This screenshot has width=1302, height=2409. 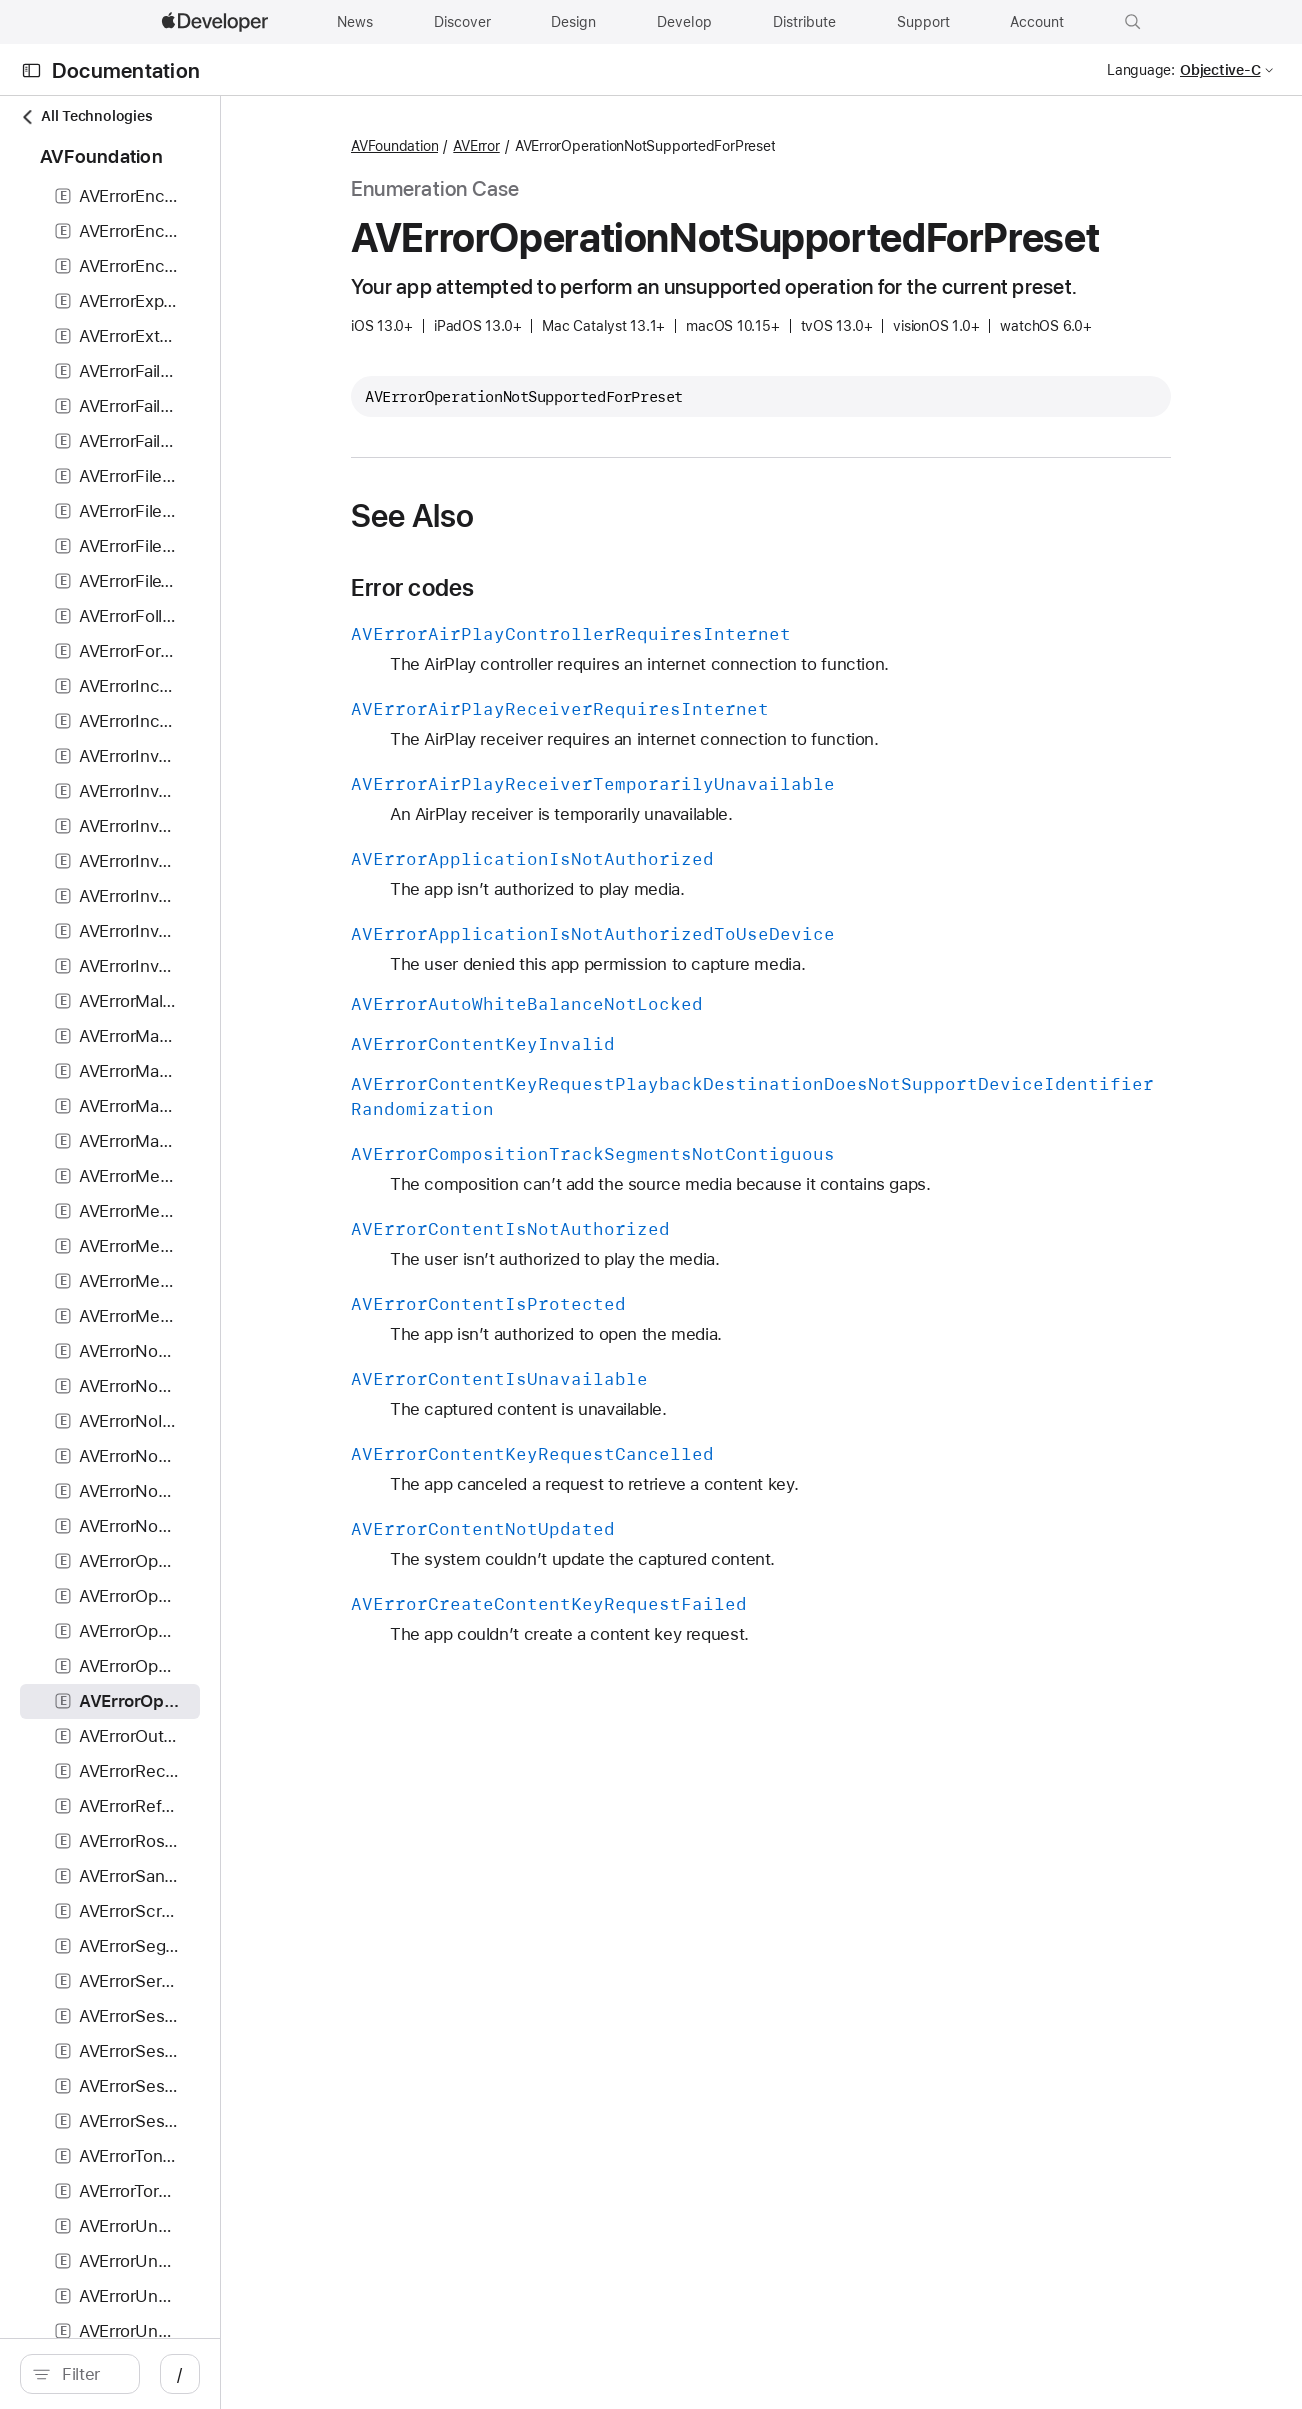 I want to click on AVError, so click(x=605, y=146).